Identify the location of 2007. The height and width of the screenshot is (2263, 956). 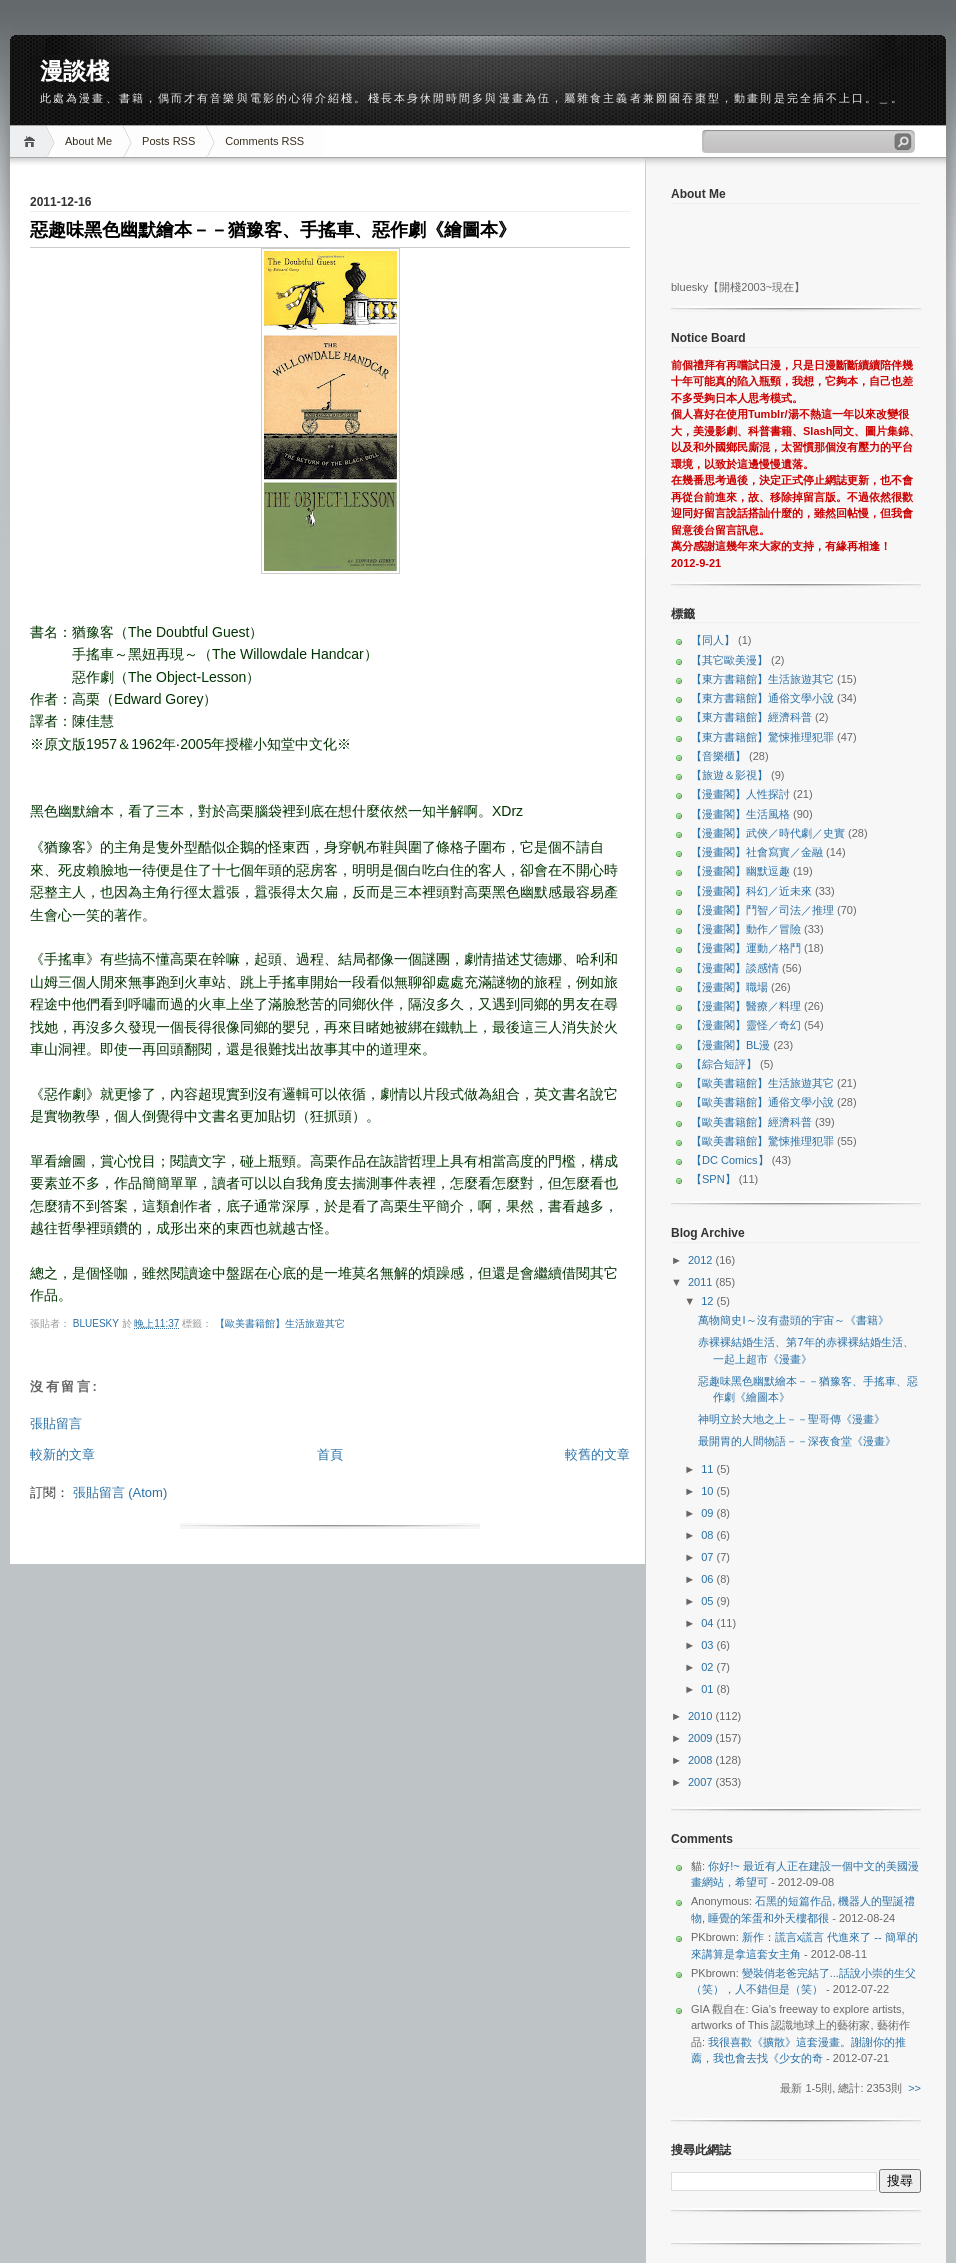
(702, 1782).